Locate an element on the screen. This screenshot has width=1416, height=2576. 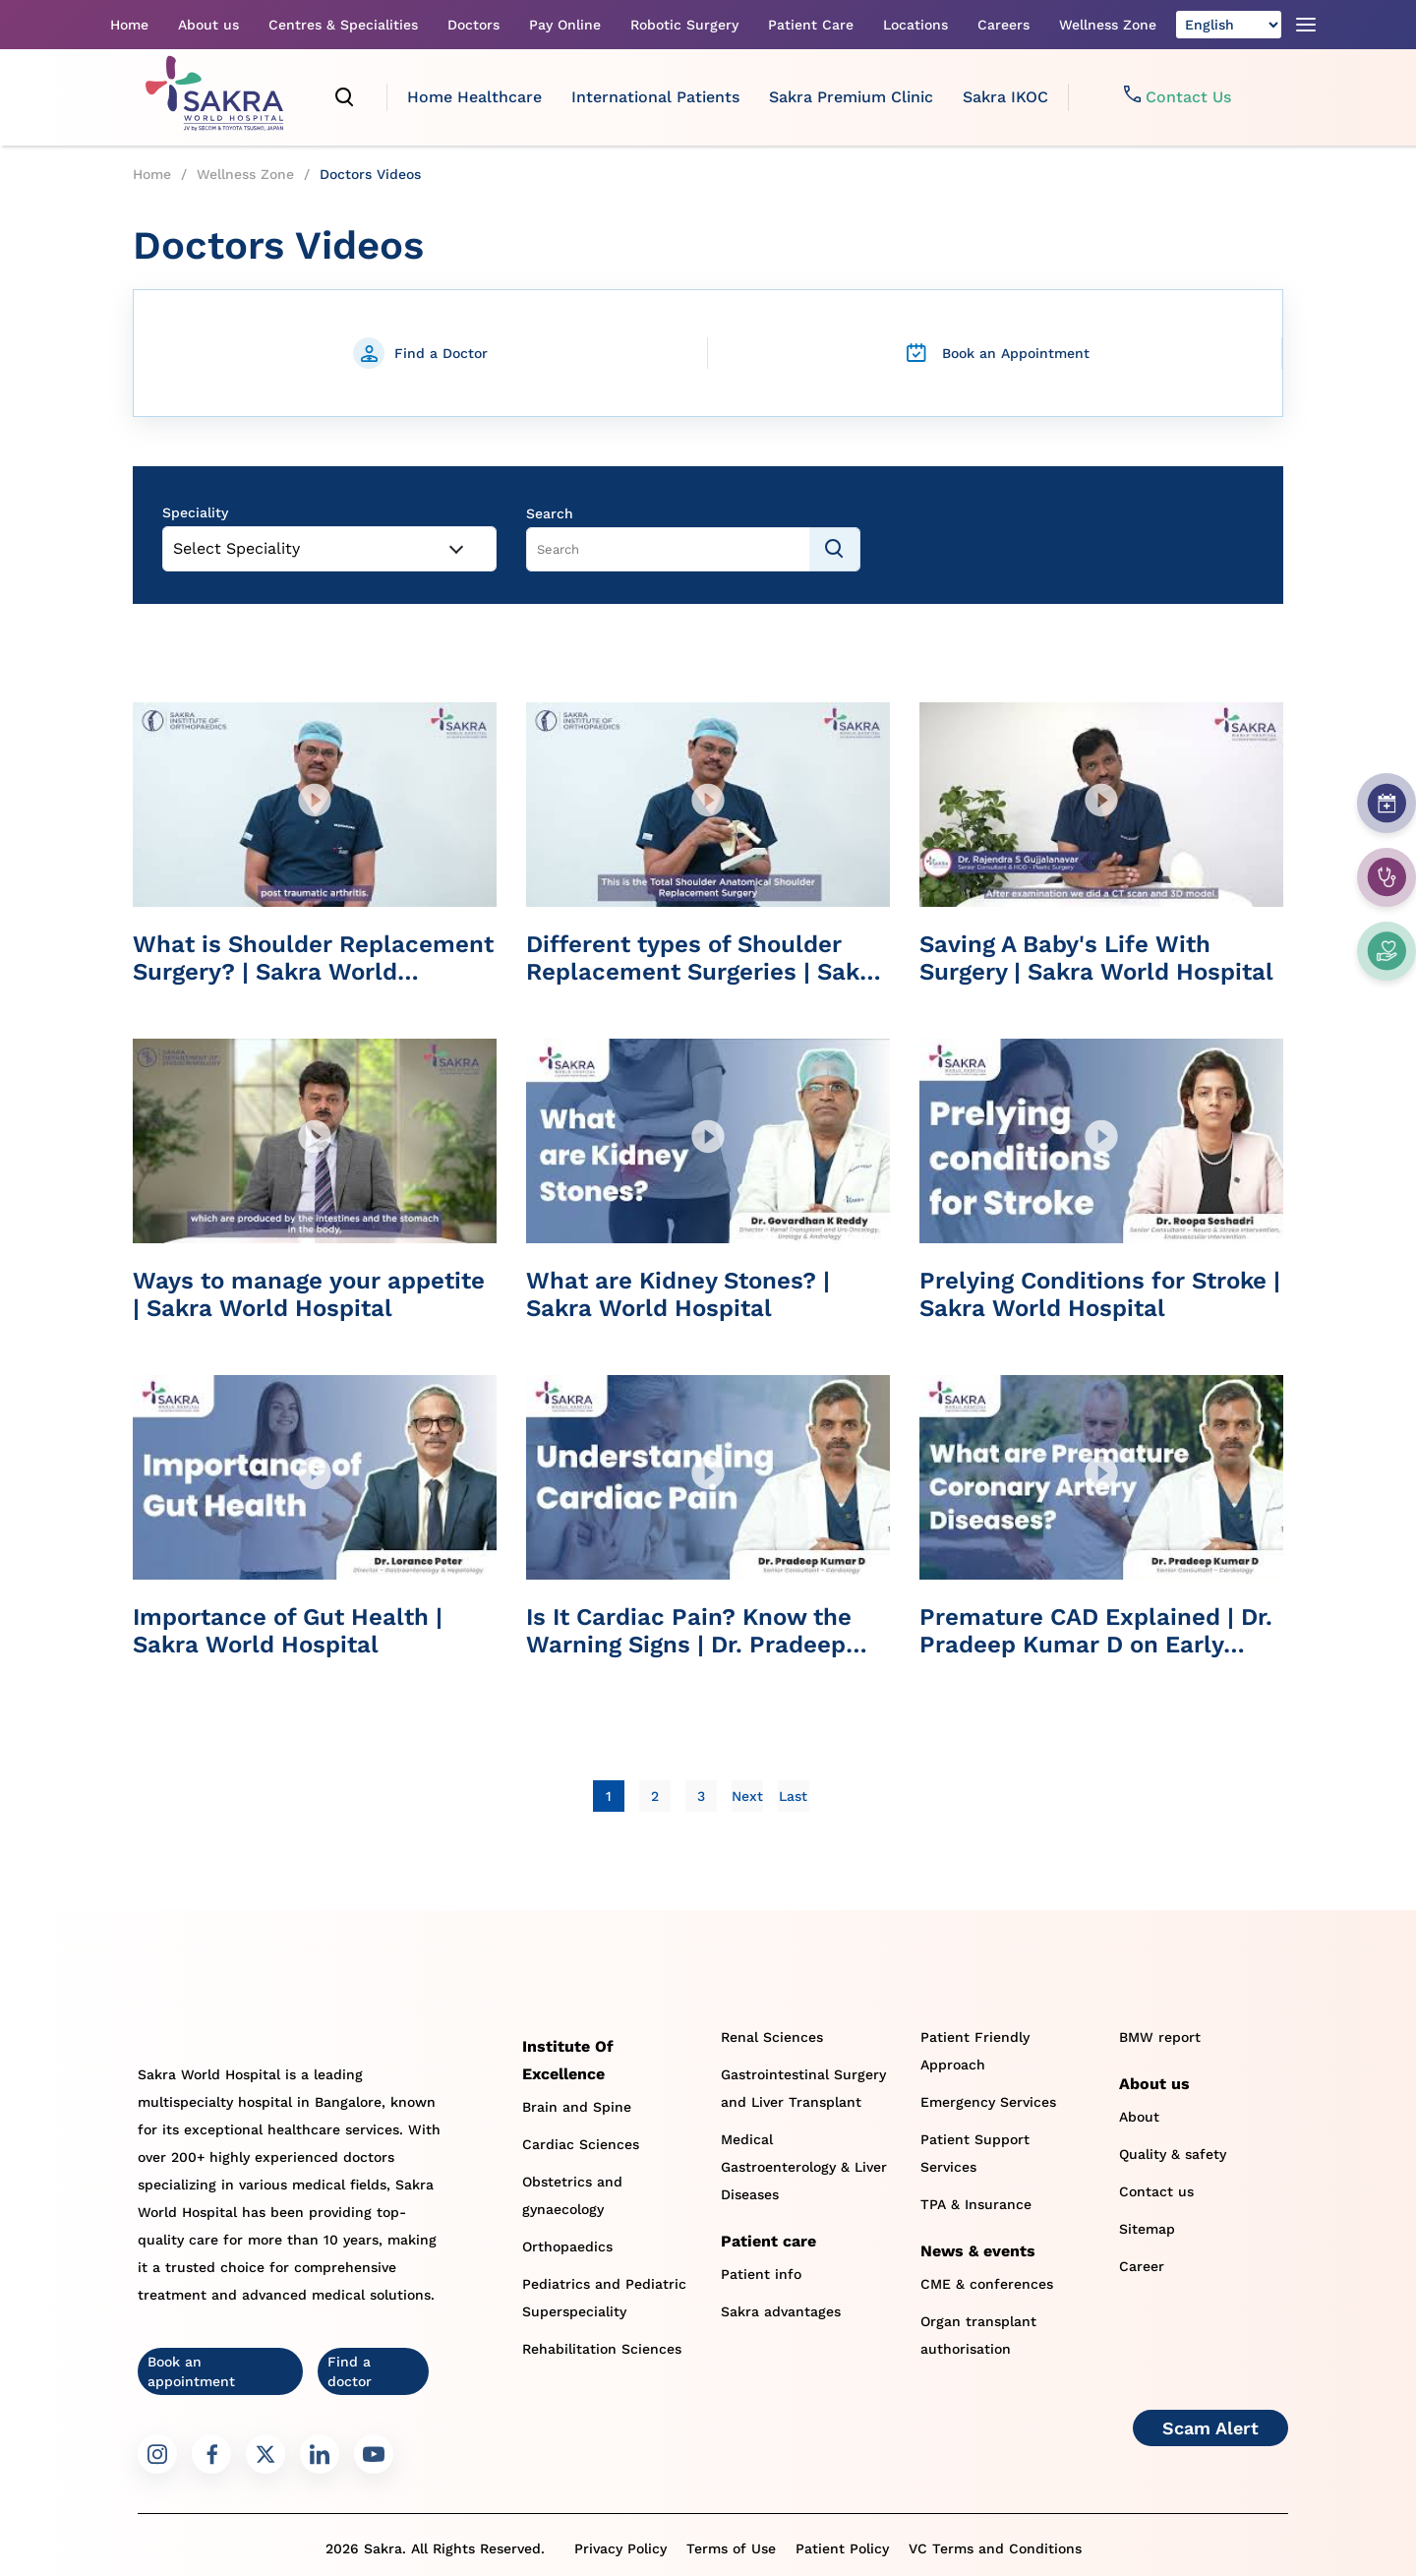
Obstetrics and gynaecology is located at coordinates (572, 2195).